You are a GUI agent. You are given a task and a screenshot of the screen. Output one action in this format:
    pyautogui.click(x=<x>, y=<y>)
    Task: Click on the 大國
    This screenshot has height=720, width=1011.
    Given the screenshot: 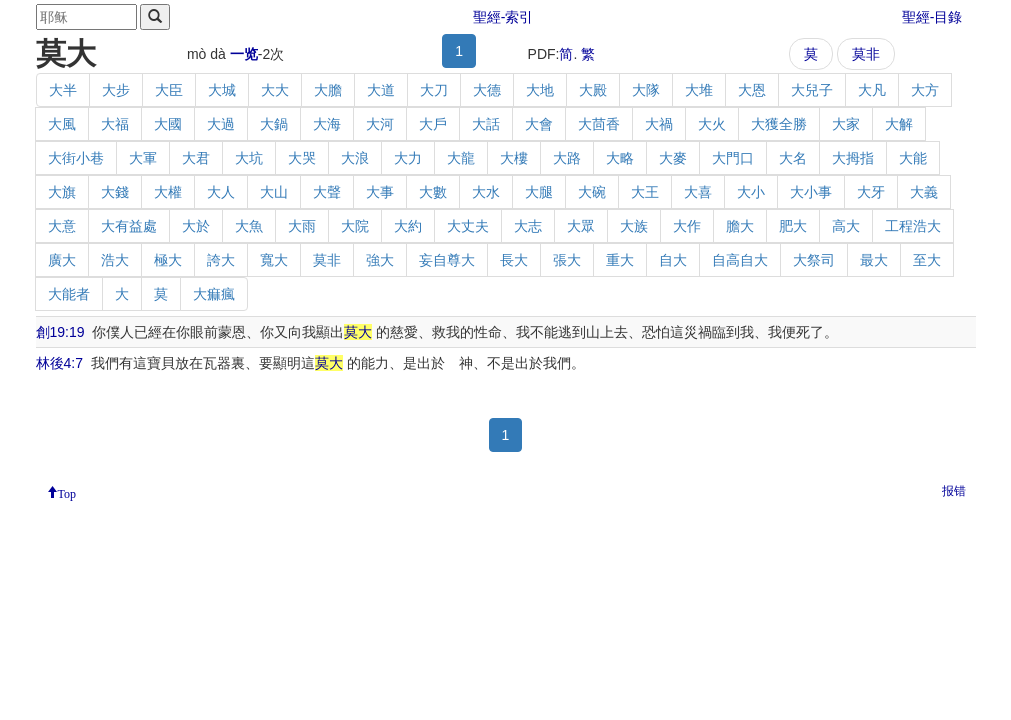 What is the action you would take?
    pyautogui.click(x=168, y=124)
    